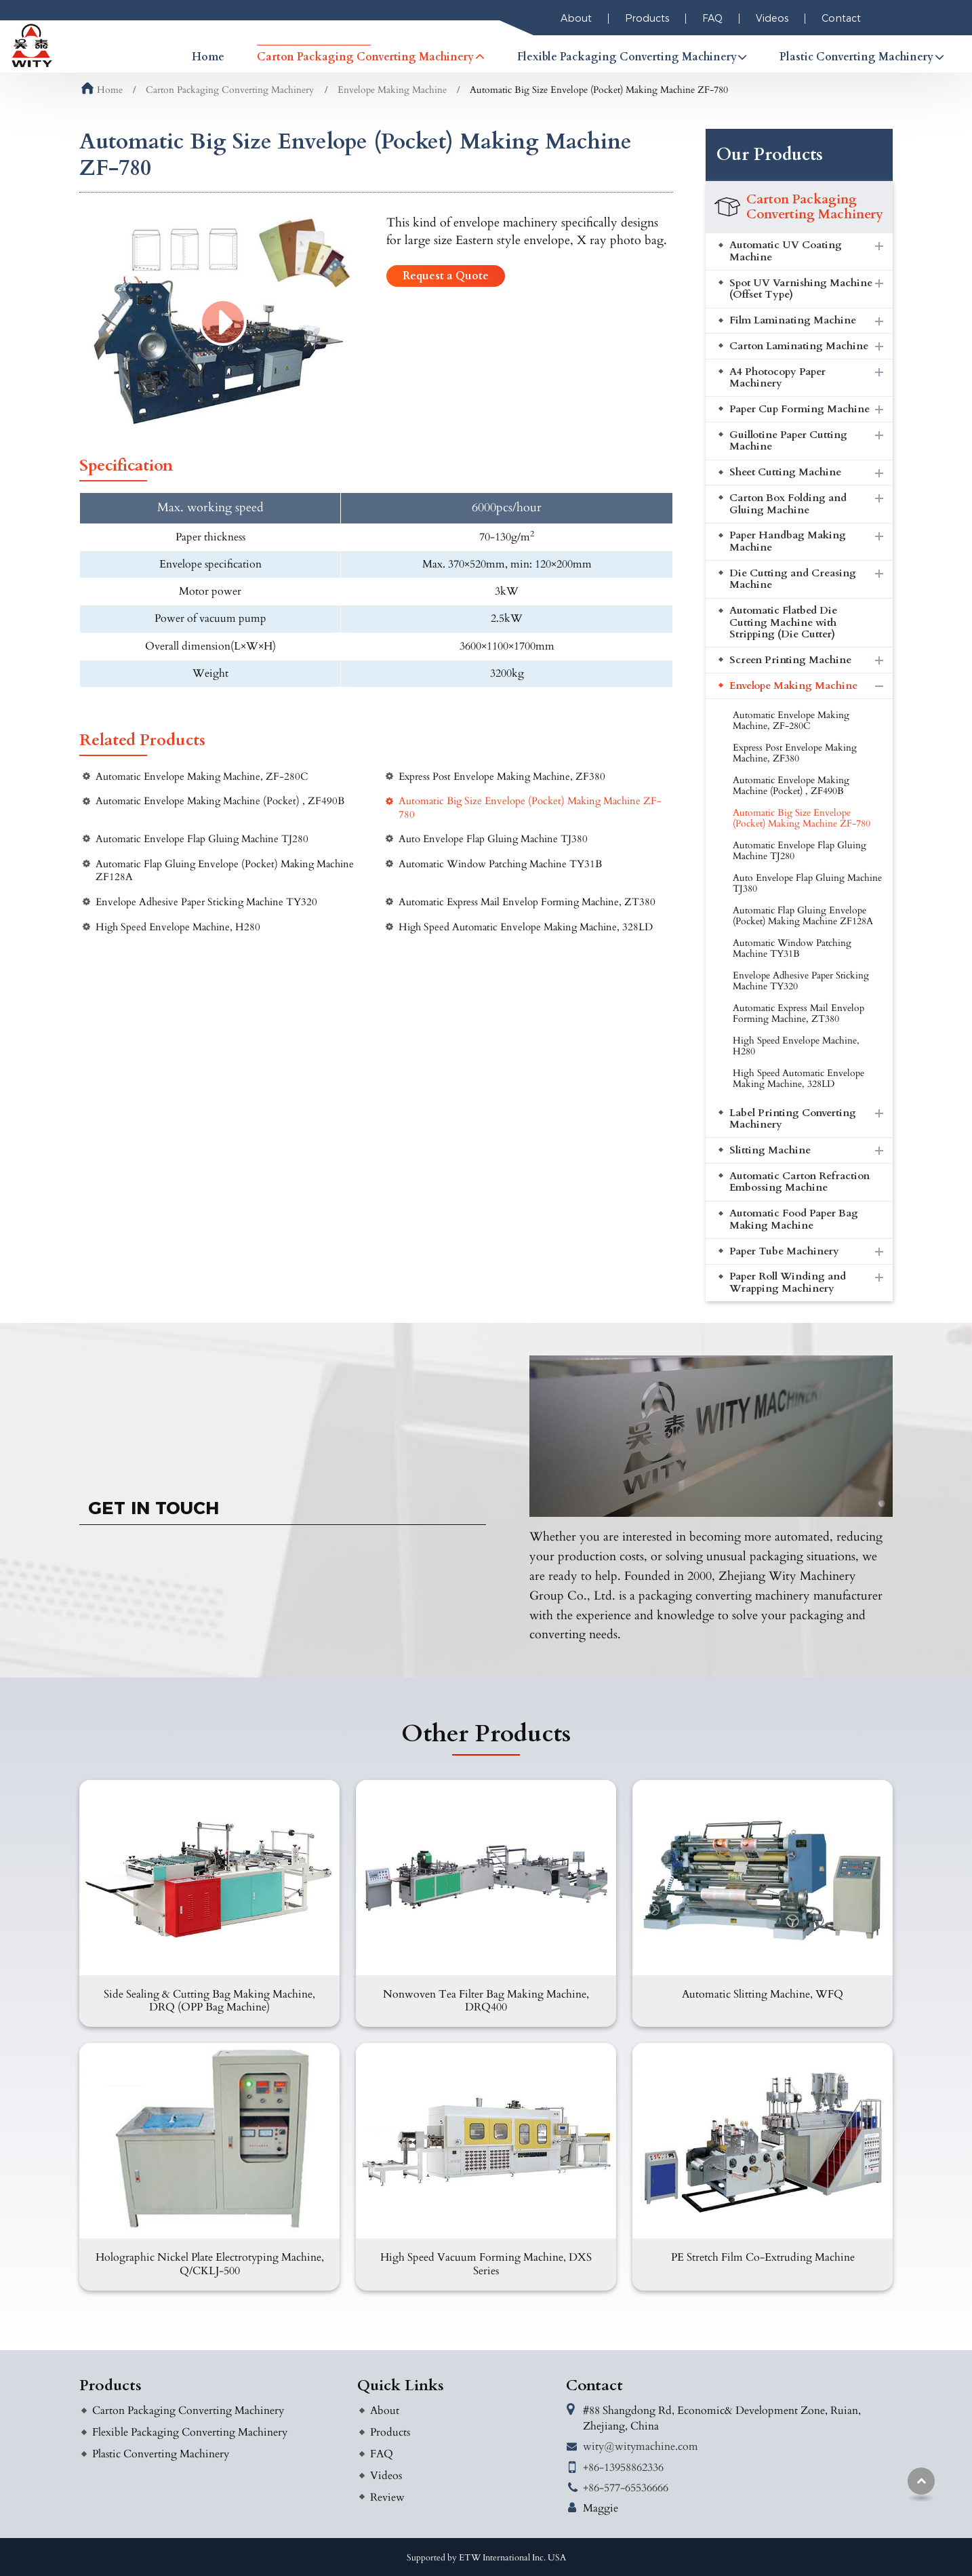 Image resolution: width=972 pixels, height=2576 pixels. What do you see at coordinates (209, 2001) in the screenshot?
I see `Side Sealing & Cutting Bag Making Machine, DRQ (OPP Bag Machine)` at bounding box center [209, 2001].